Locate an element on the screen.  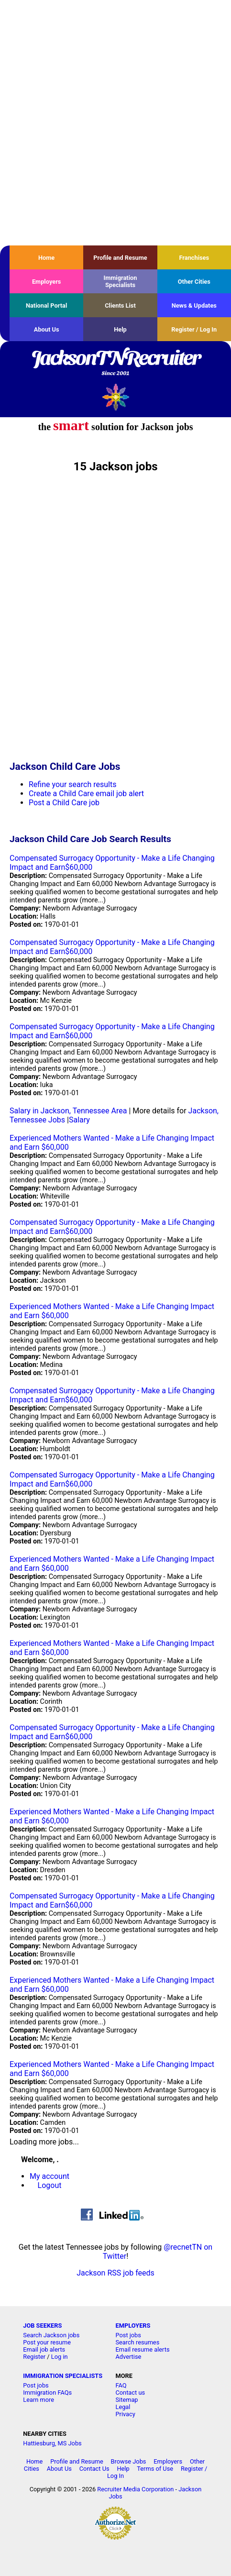
Recruiter Media, Inc. is located at coordinates (115, 397).